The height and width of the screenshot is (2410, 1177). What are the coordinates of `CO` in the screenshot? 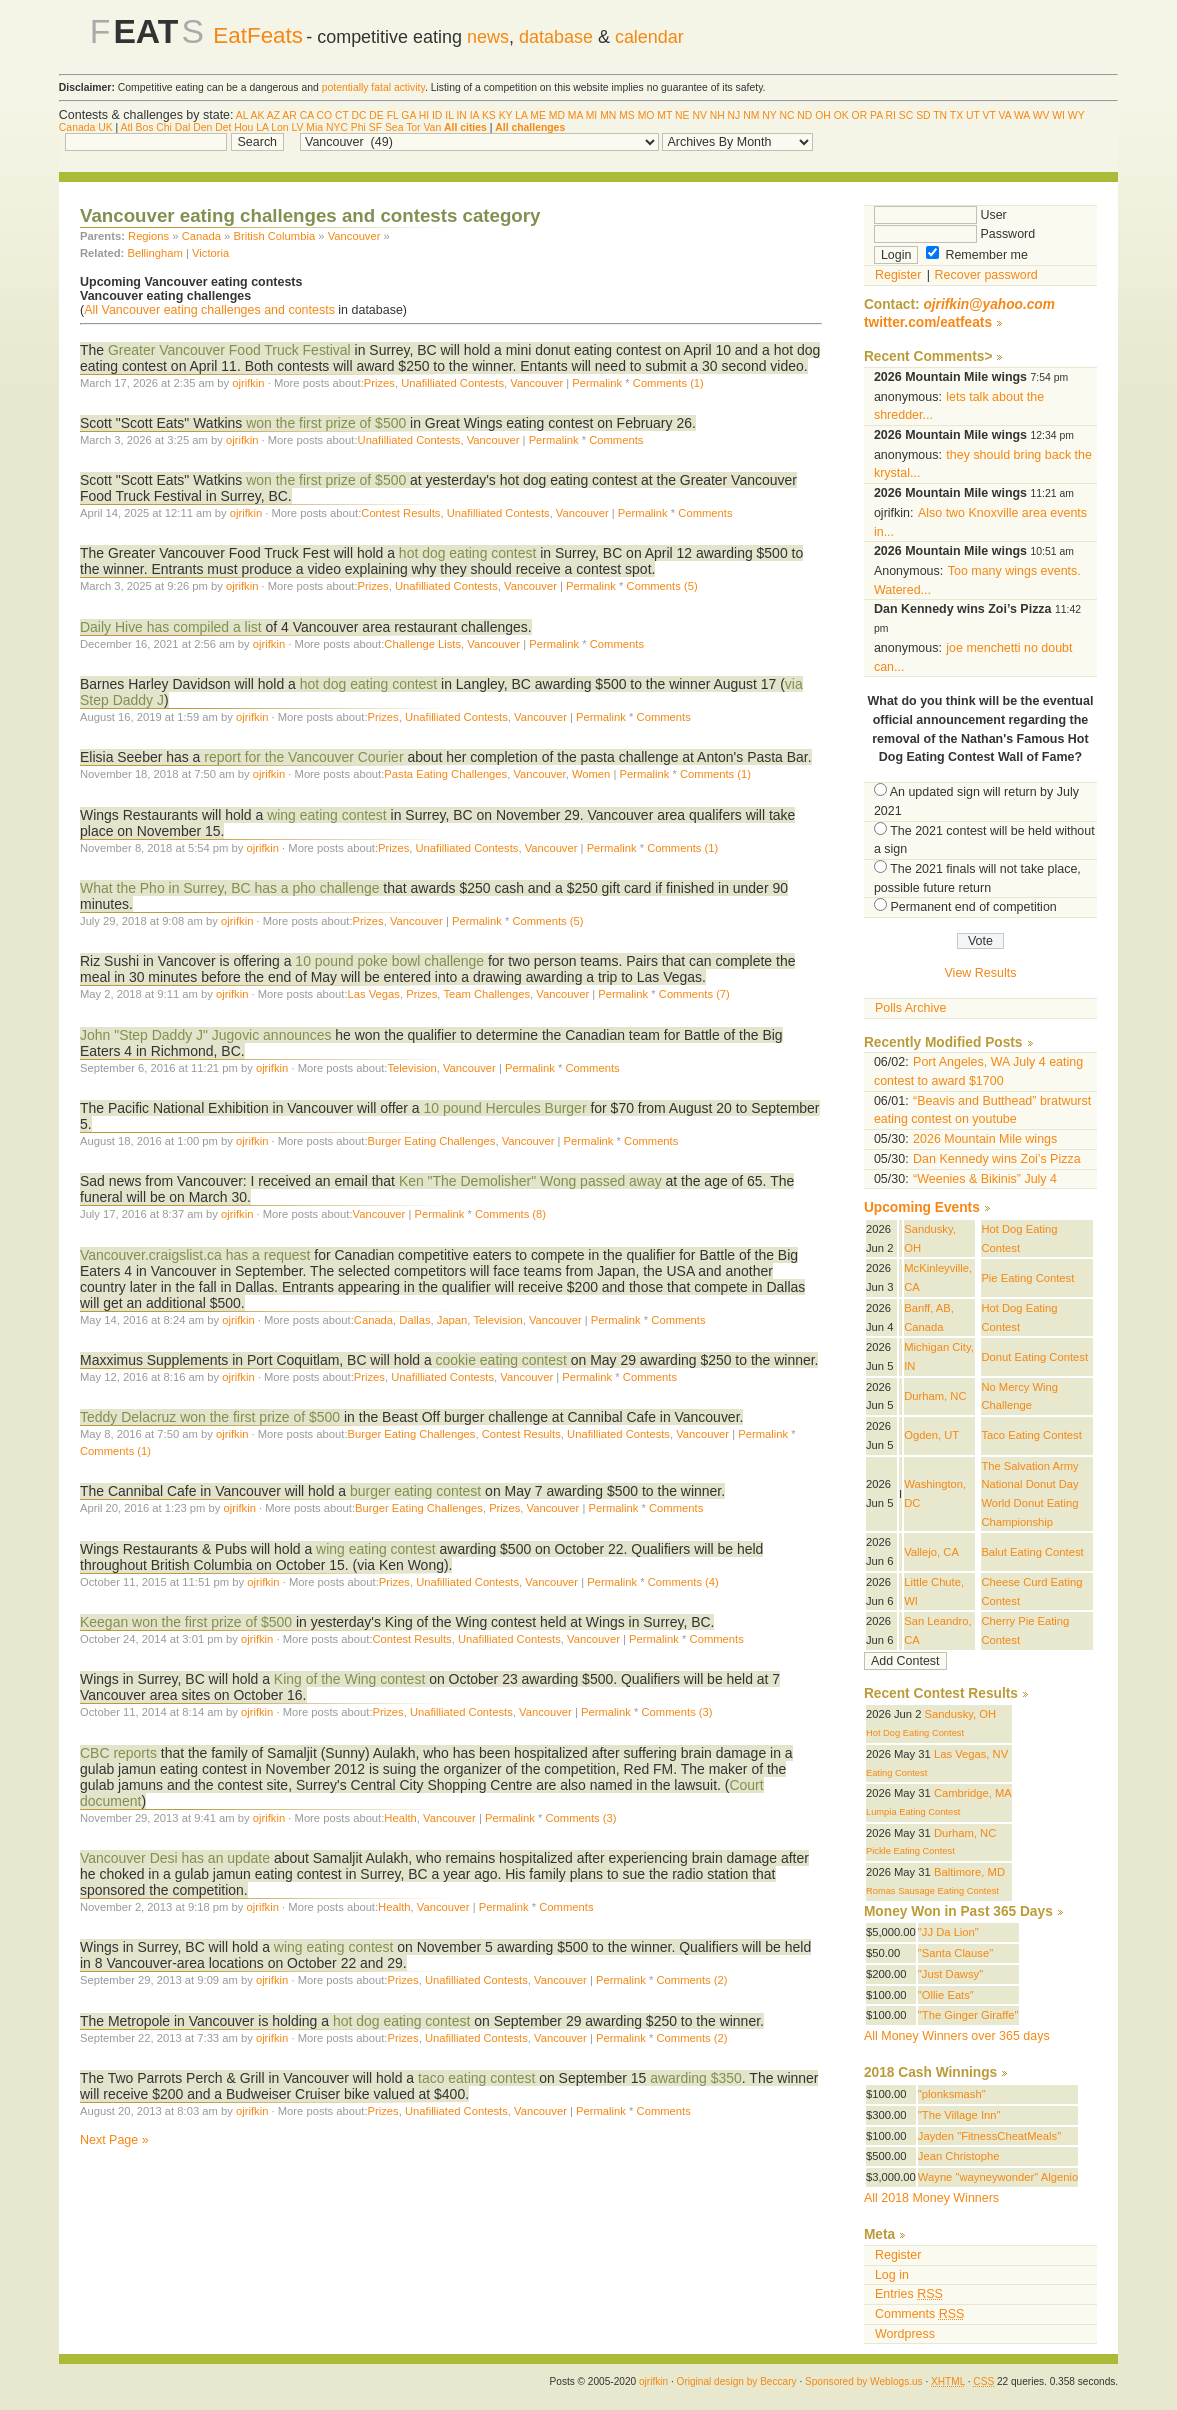 It's located at (324, 115).